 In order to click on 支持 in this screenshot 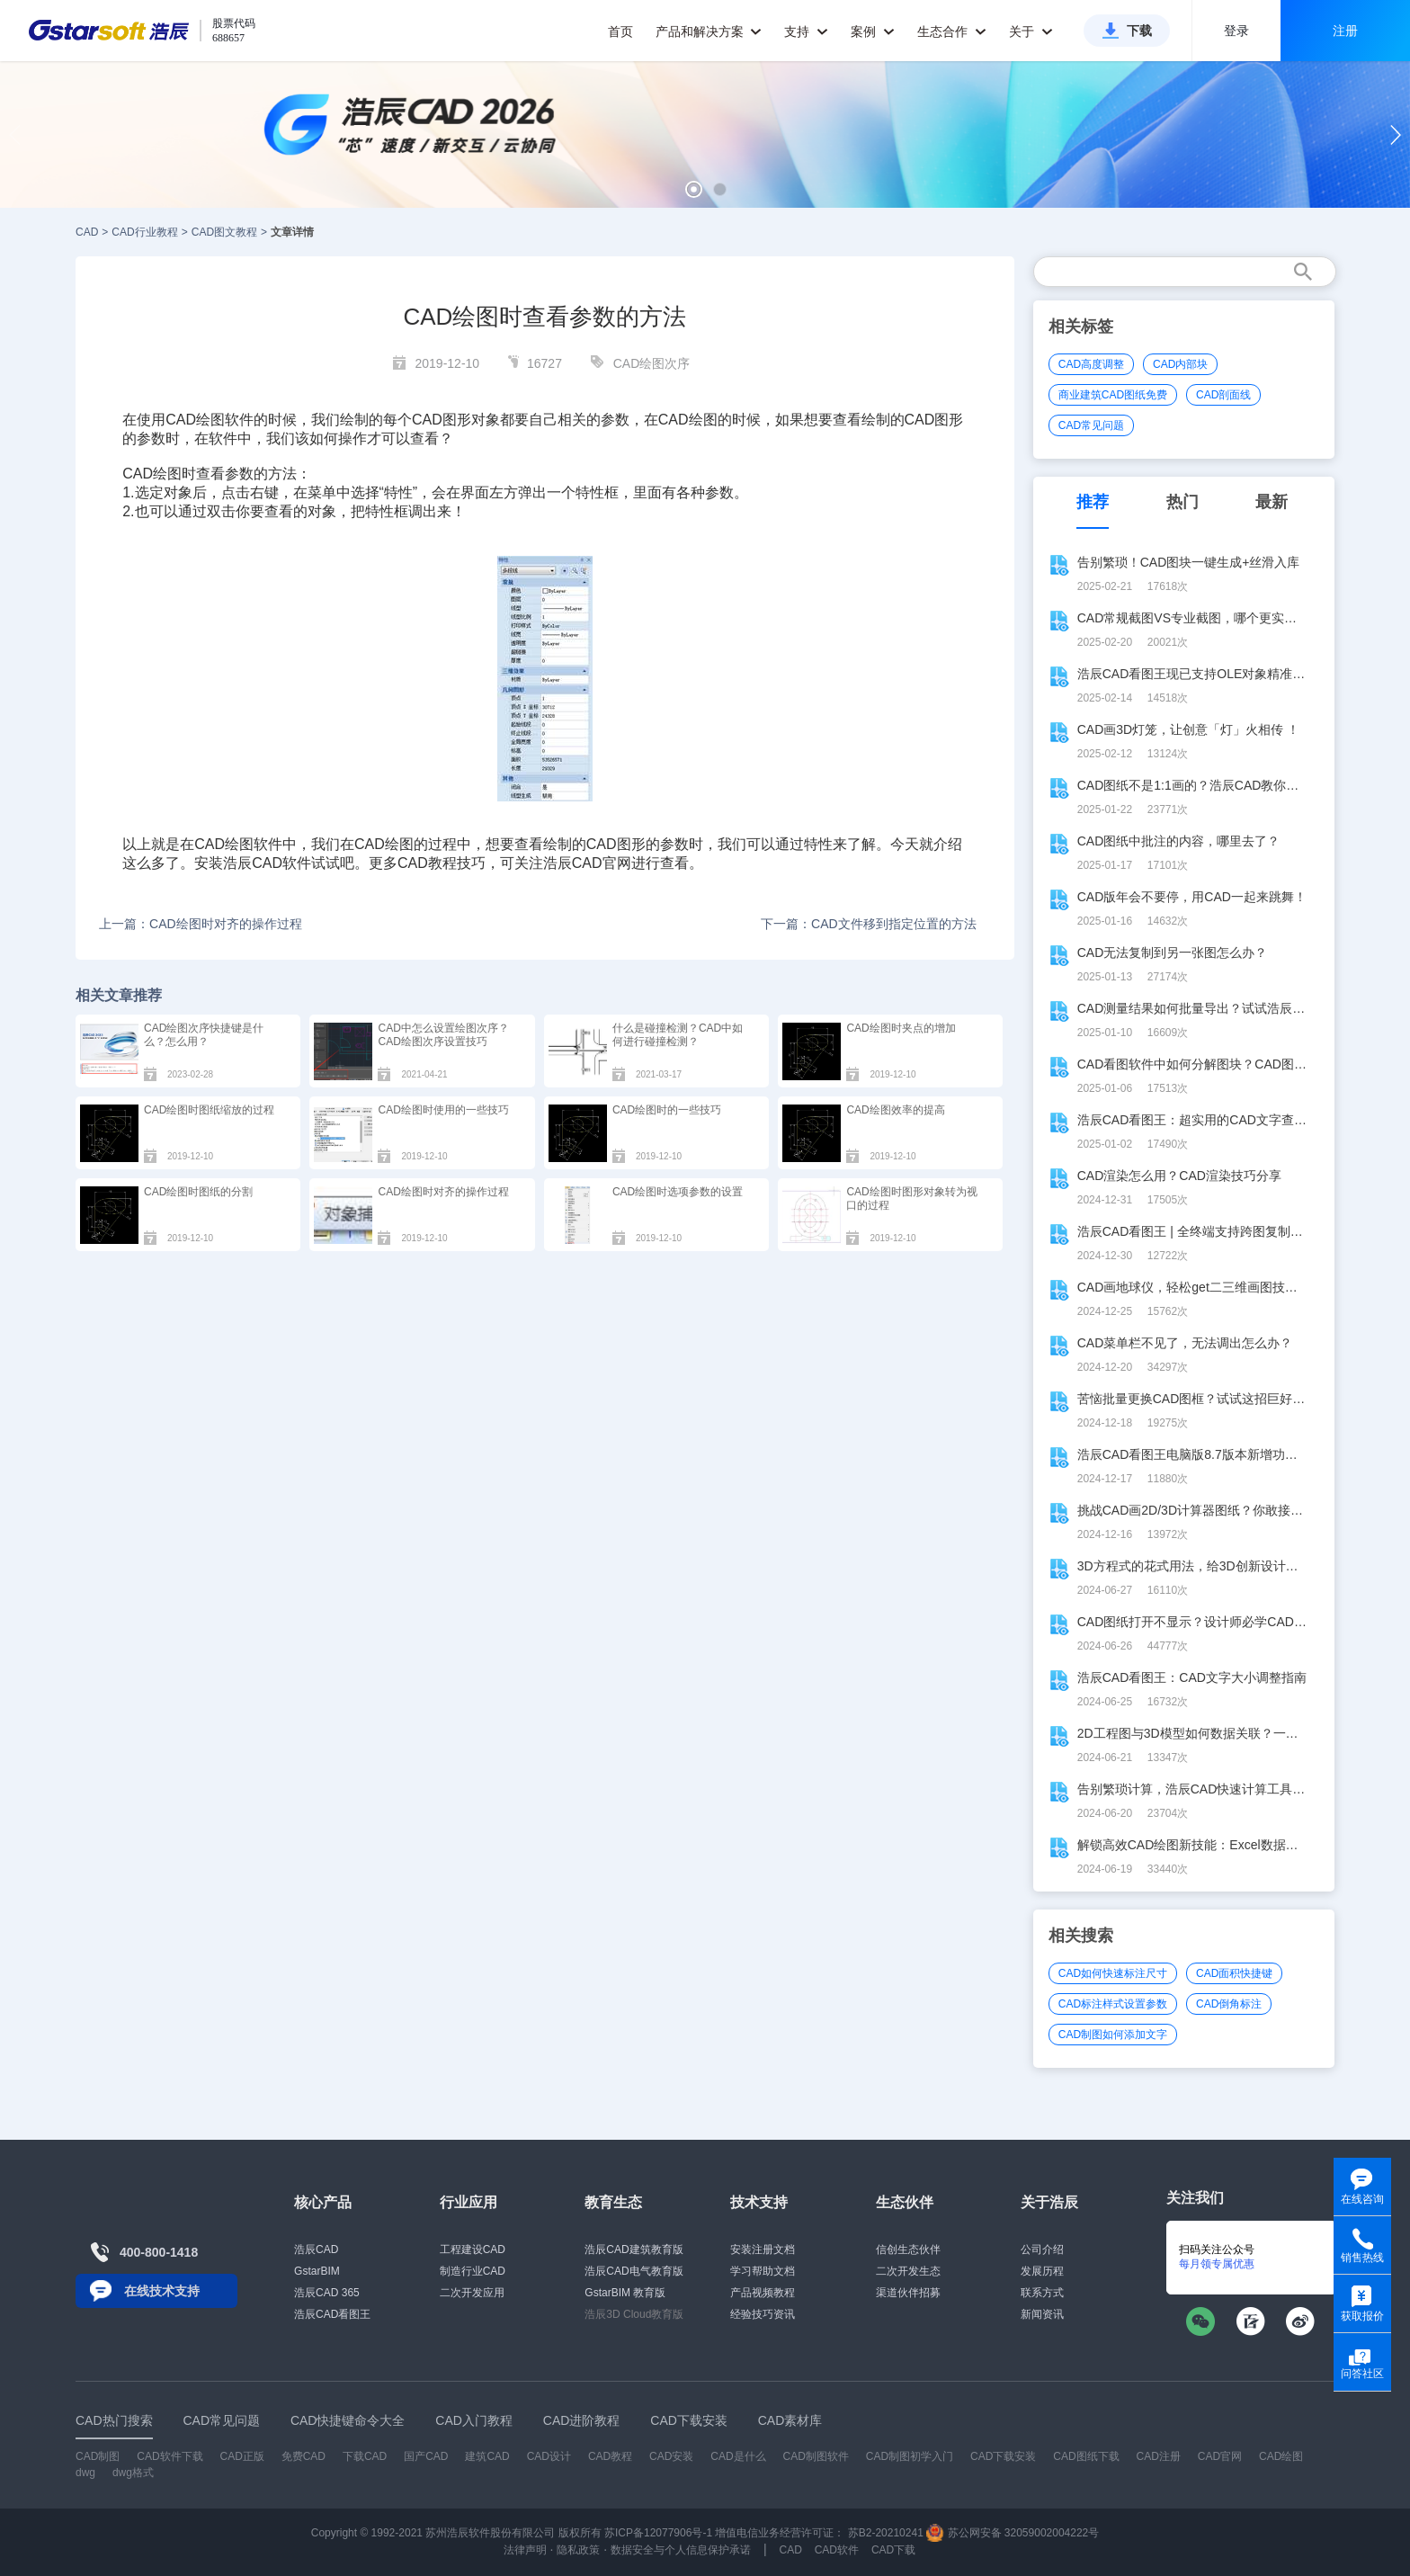, I will do `click(806, 31)`.